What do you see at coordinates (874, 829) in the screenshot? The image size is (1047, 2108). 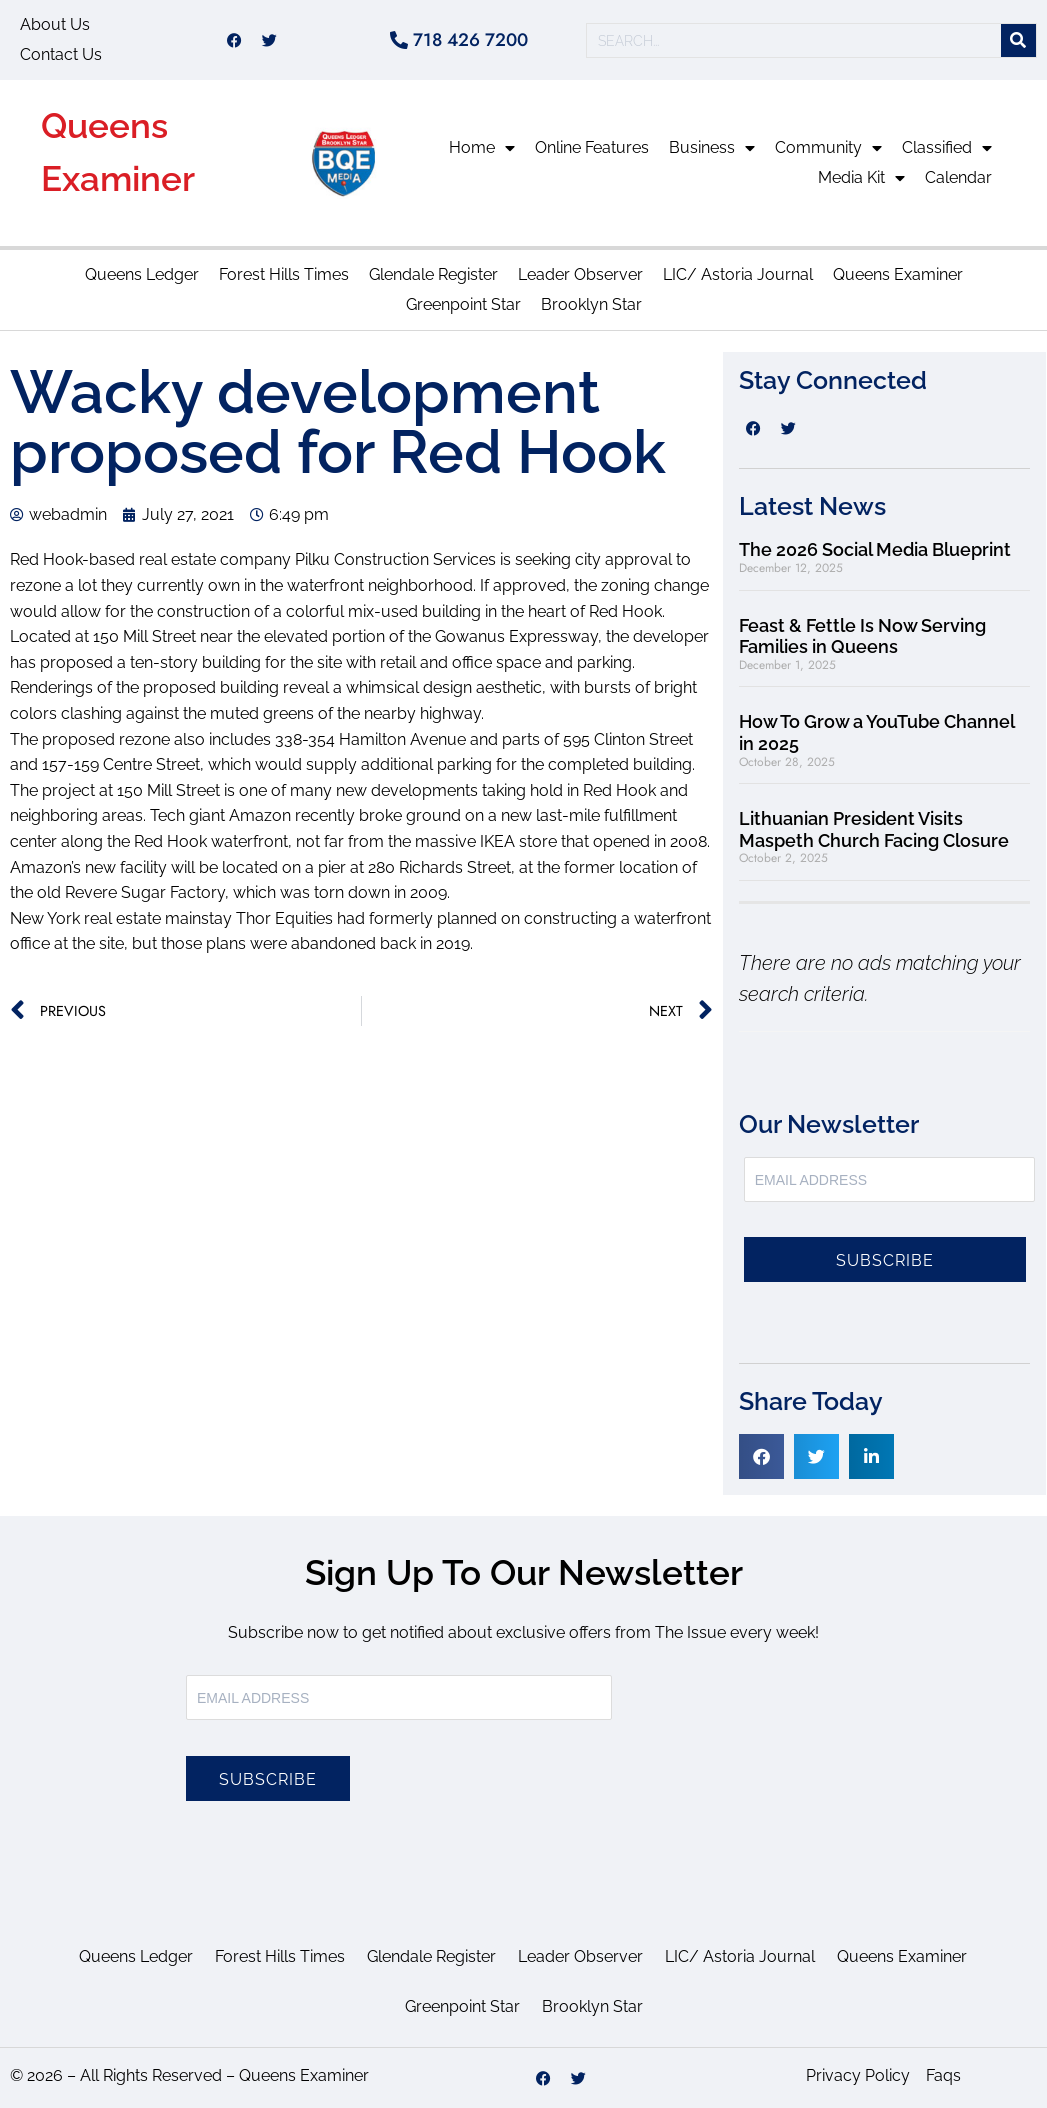 I see `Lithuanian President Visits Maspeth Church Facing Closure` at bounding box center [874, 829].